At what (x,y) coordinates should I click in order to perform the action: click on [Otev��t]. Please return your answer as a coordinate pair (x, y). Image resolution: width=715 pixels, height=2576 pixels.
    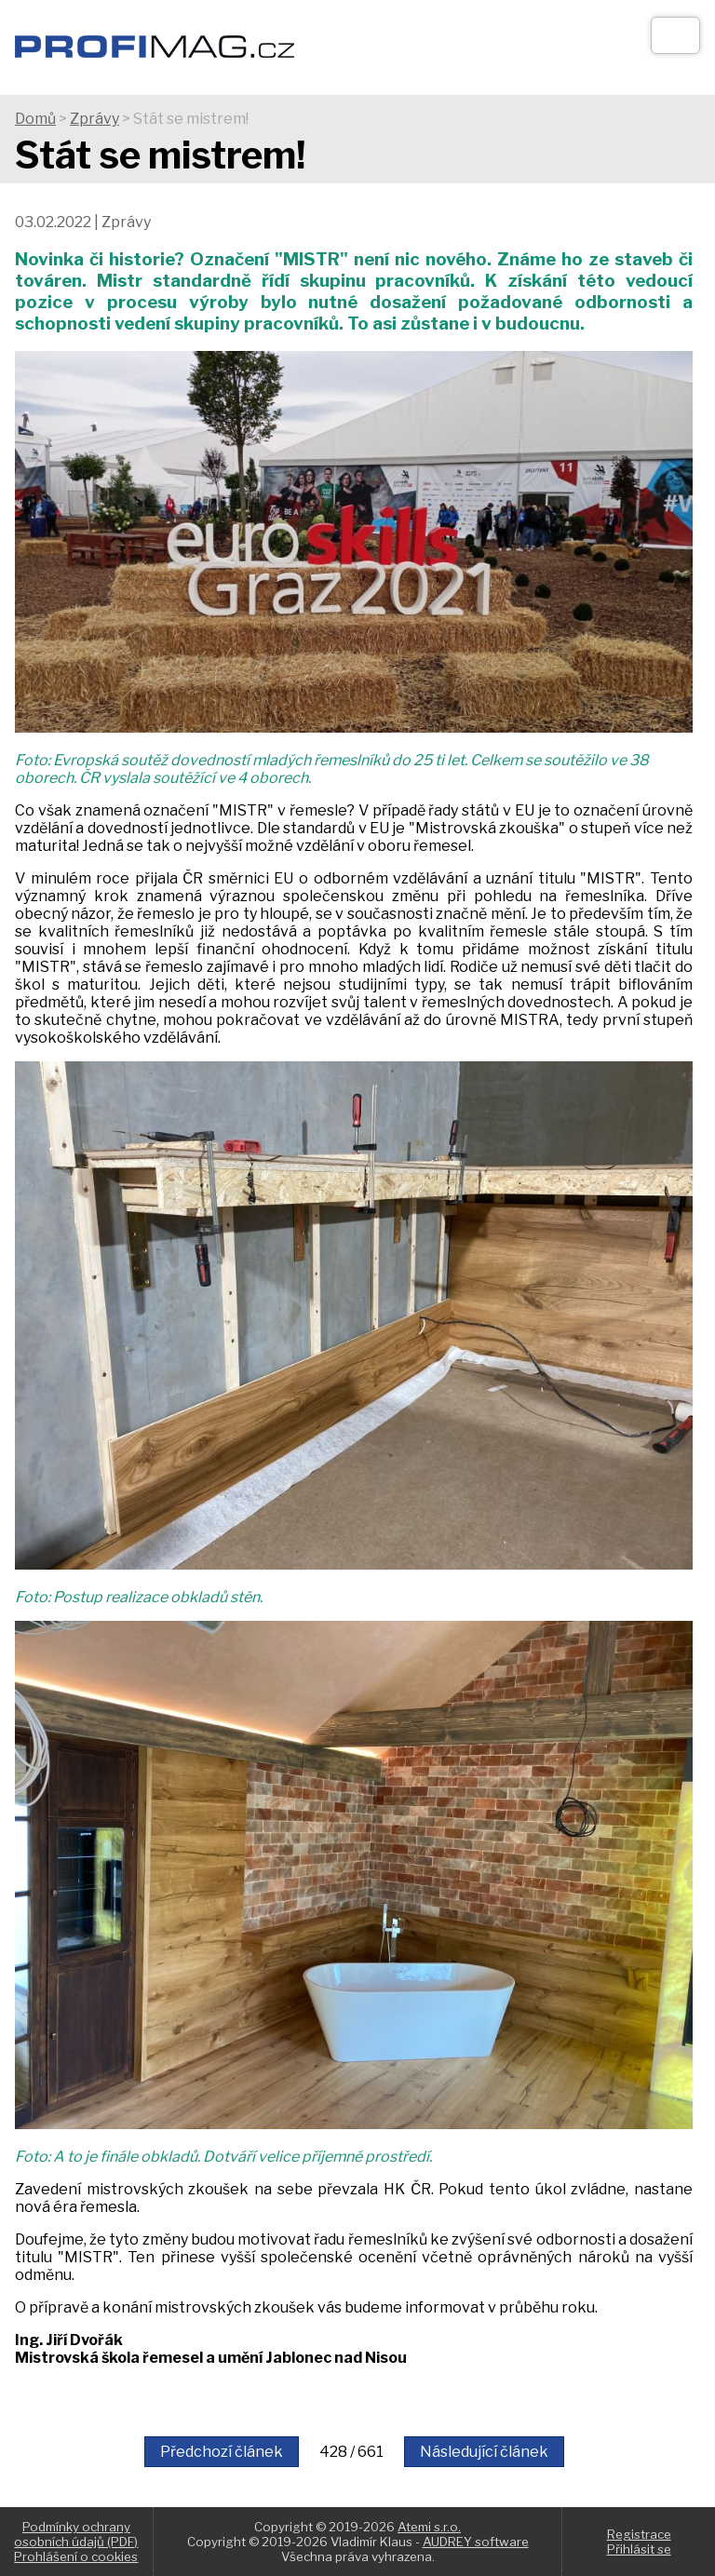
    Looking at the image, I should click on (675, 35).